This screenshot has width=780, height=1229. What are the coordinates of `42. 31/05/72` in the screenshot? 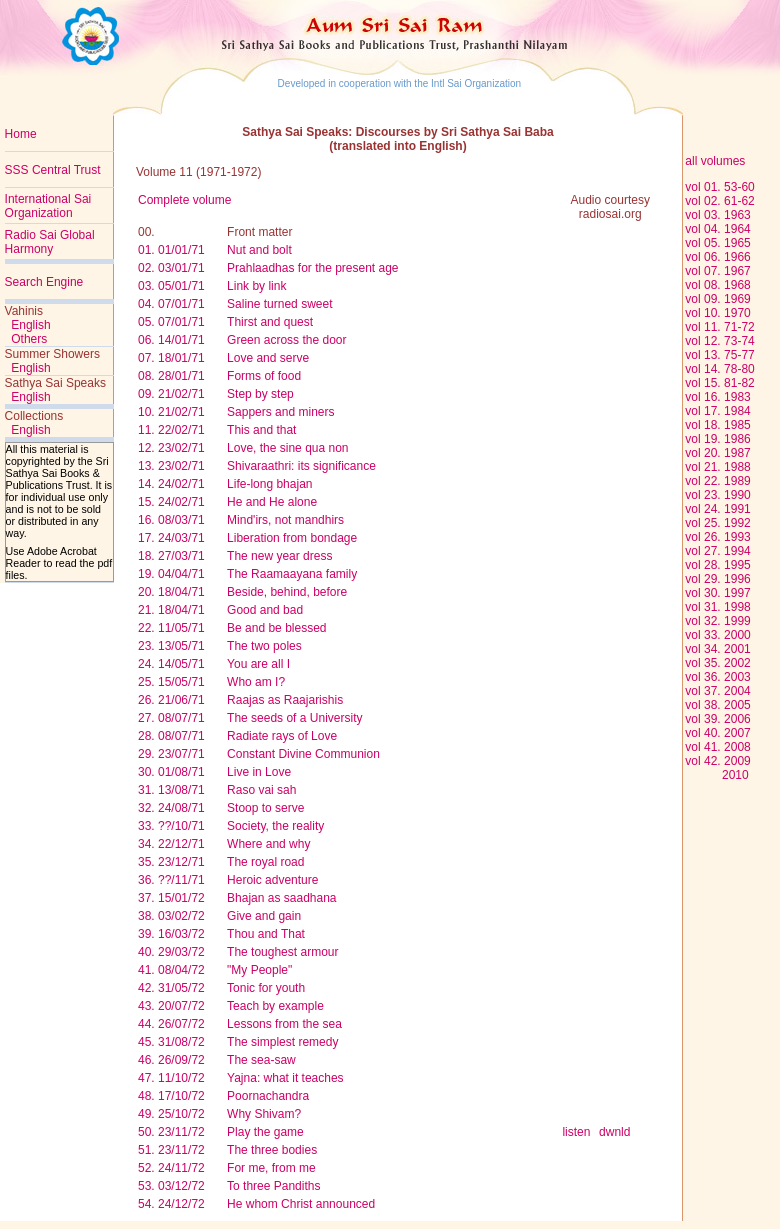 It's located at (171, 988).